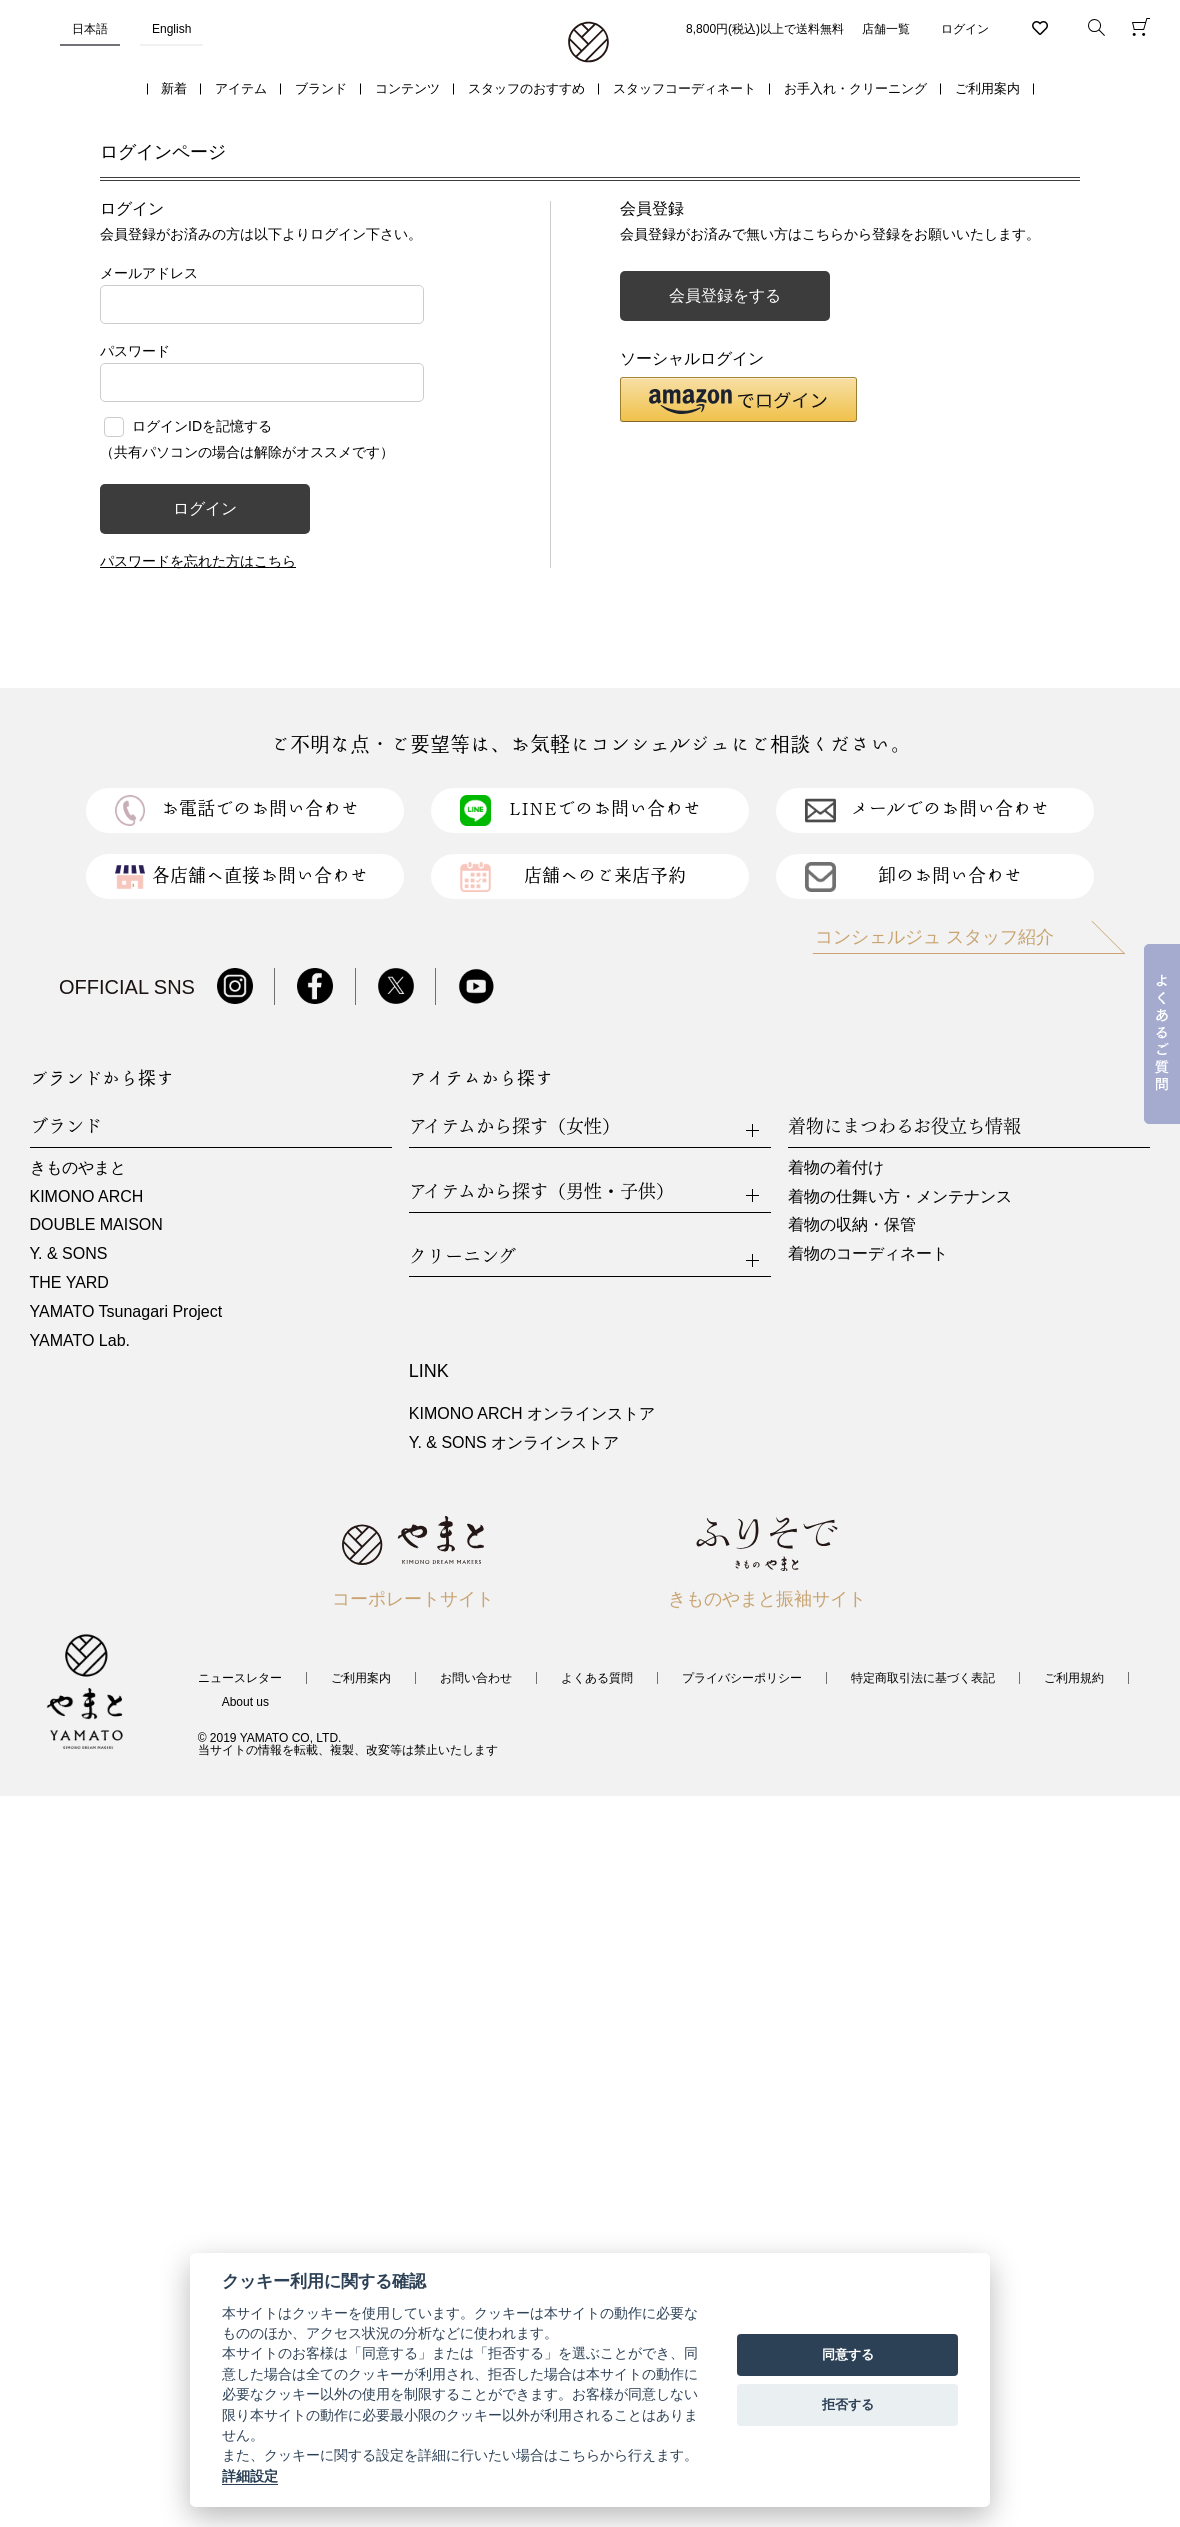 Image resolution: width=1180 pixels, height=2527 pixels. Describe the element at coordinates (526, 88) in the screenshot. I see `スタッフのおすすめ` at that location.